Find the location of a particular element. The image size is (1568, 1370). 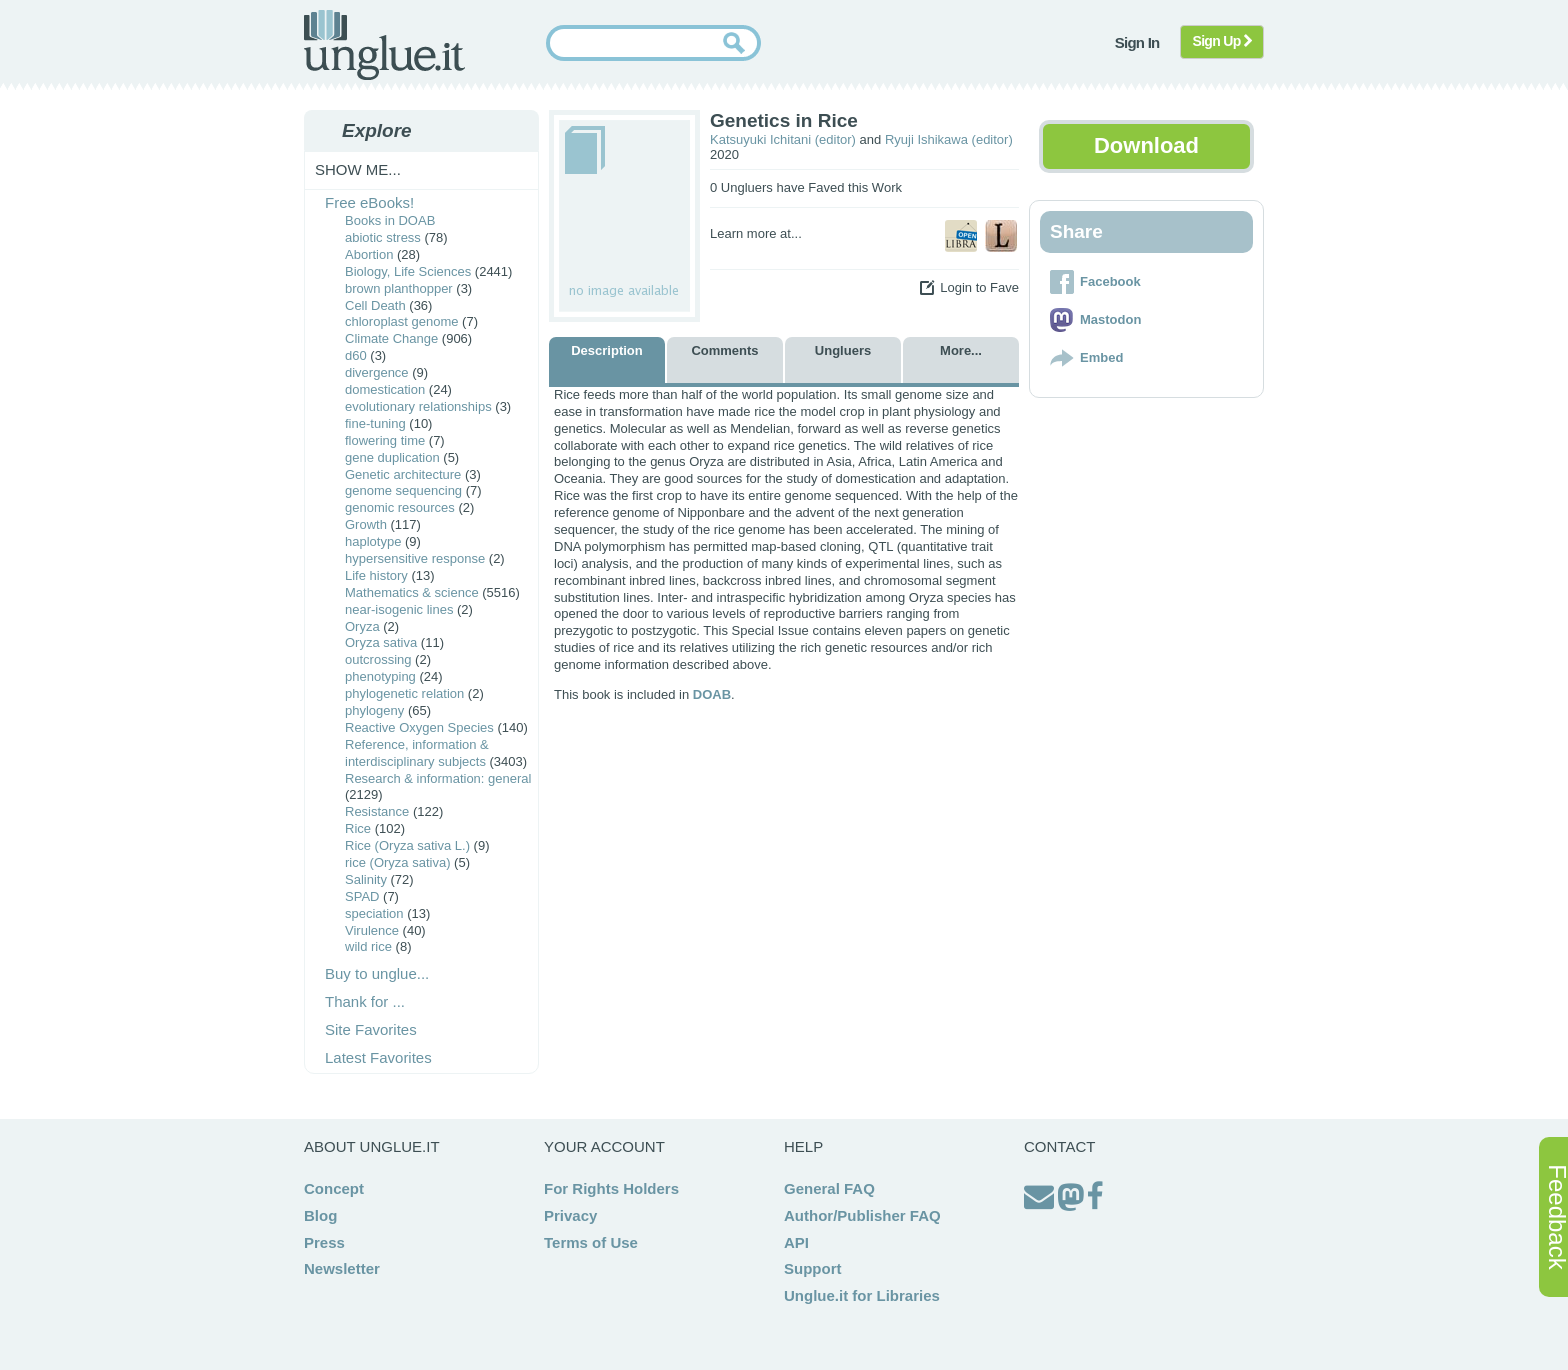

Ungluers is located at coordinates (843, 350).